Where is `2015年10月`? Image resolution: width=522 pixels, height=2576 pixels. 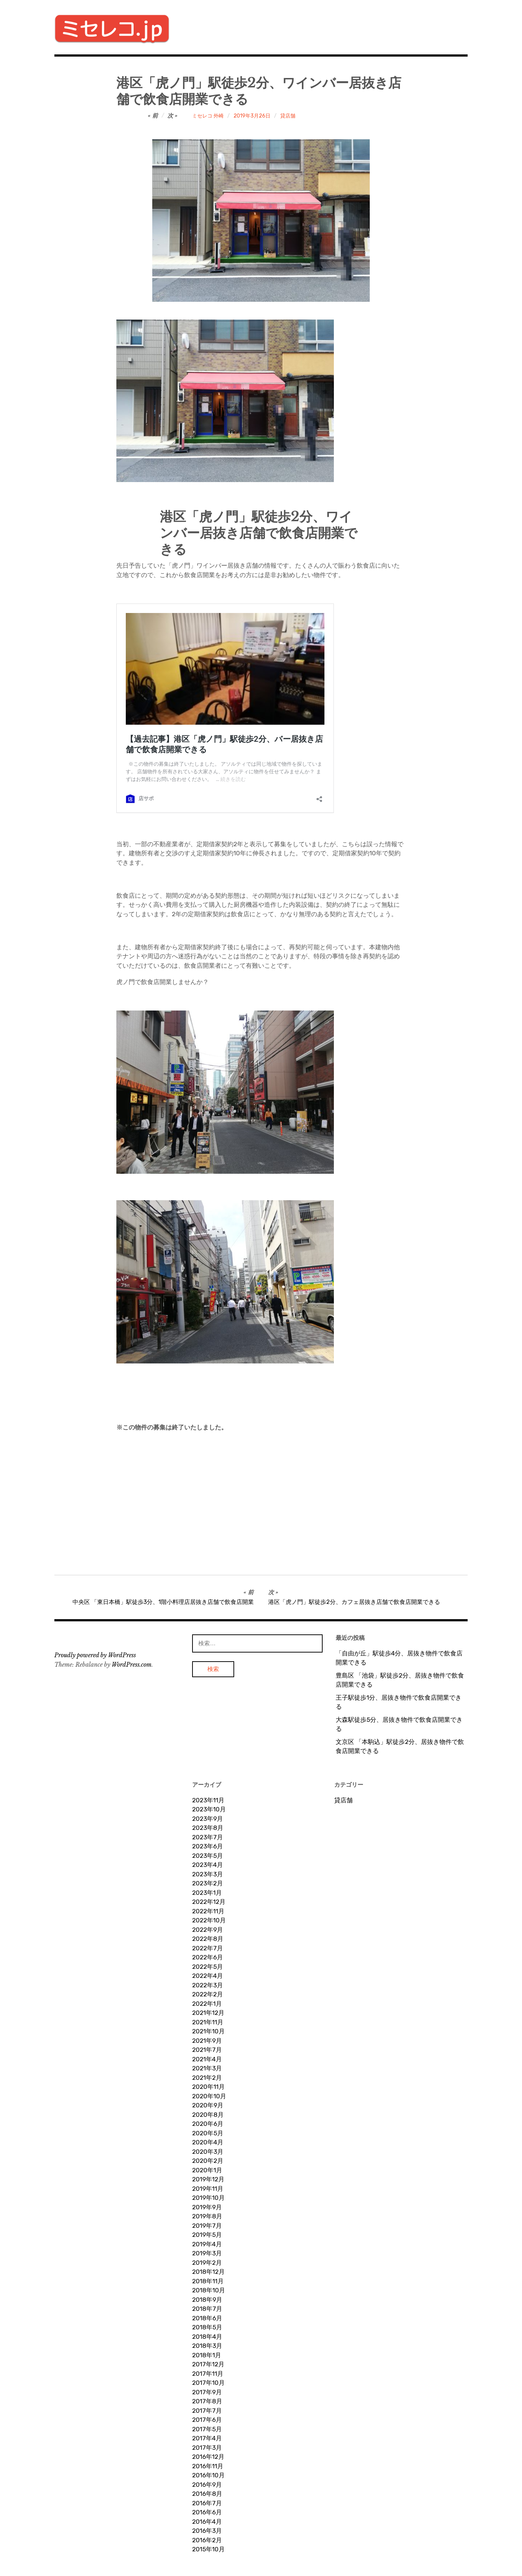
2015年10月 is located at coordinates (208, 2549).